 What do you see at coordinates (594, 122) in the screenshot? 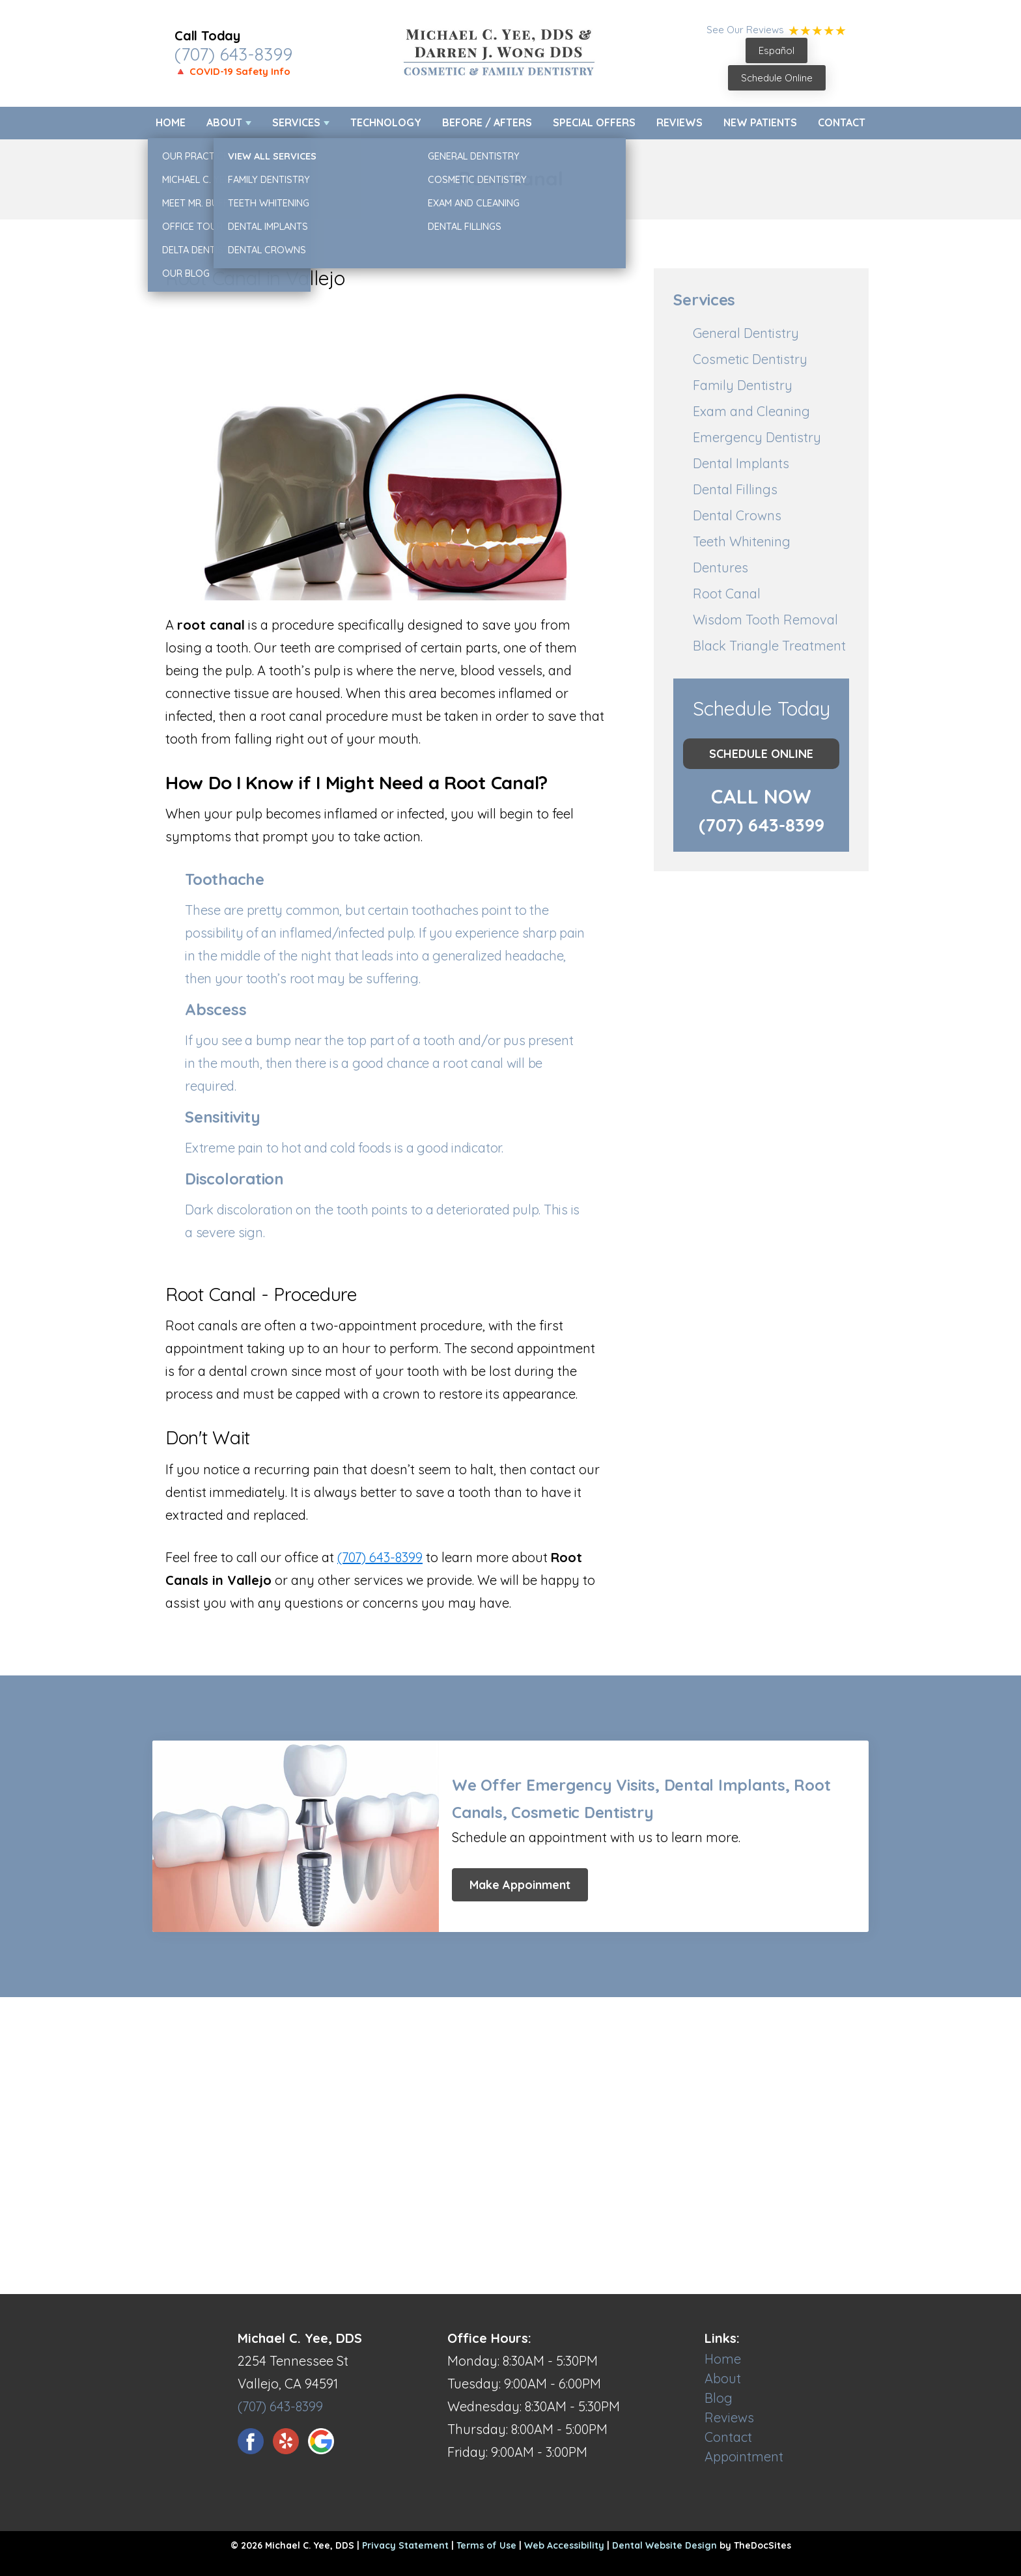
I see `Special Offers` at bounding box center [594, 122].